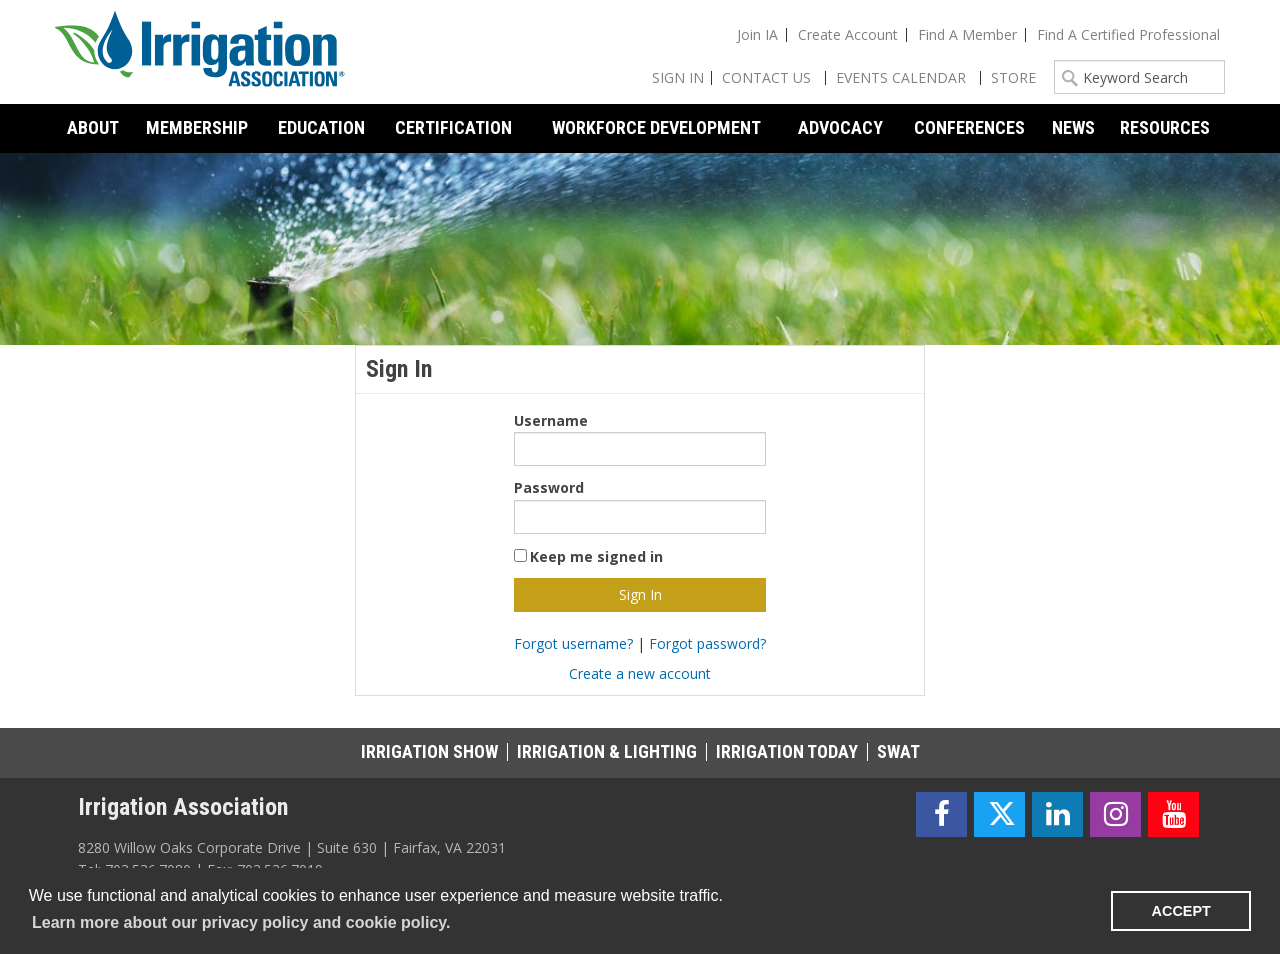  What do you see at coordinates (707, 643) in the screenshot?
I see `Forgot password?` at bounding box center [707, 643].